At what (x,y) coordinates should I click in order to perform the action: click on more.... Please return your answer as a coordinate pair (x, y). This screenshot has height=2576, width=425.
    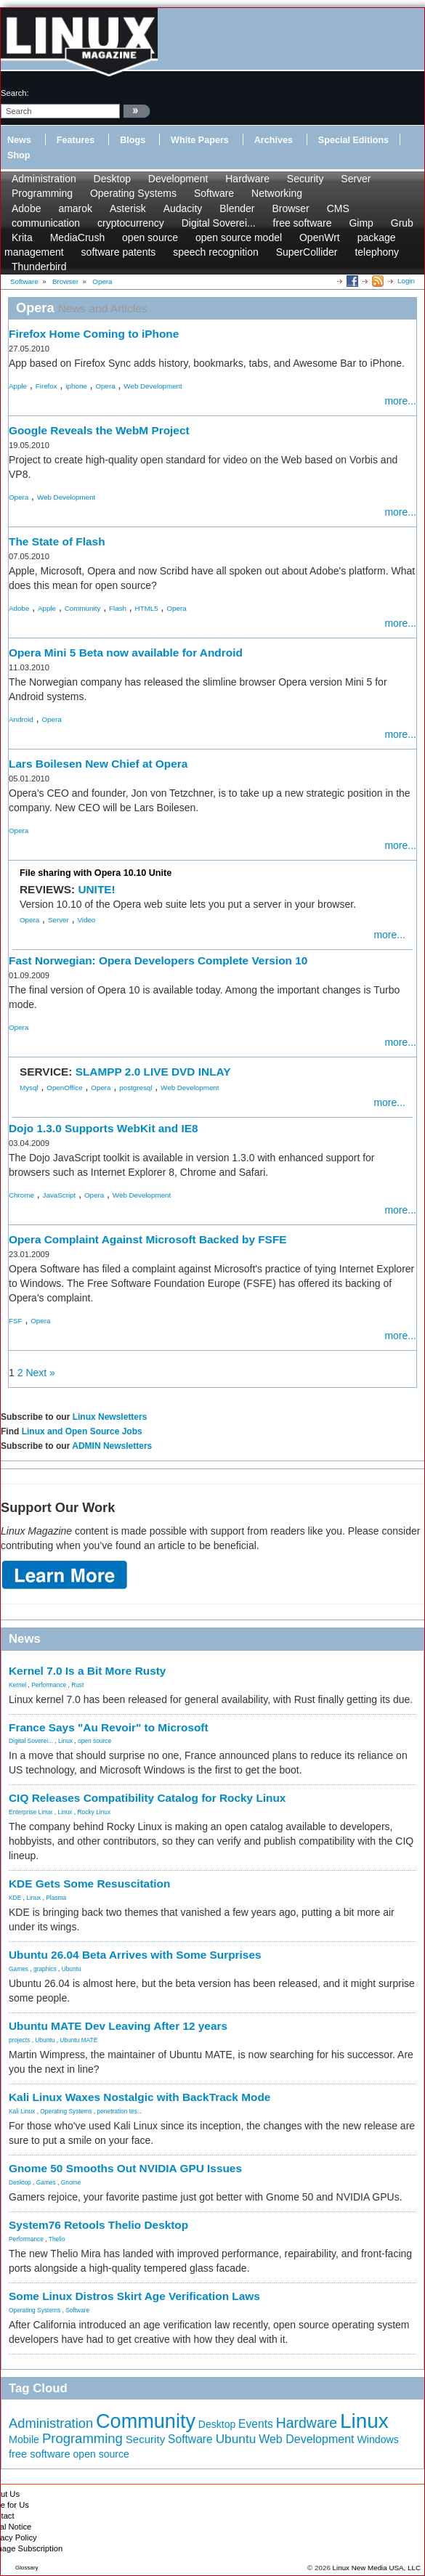
    Looking at the image, I should click on (400, 401).